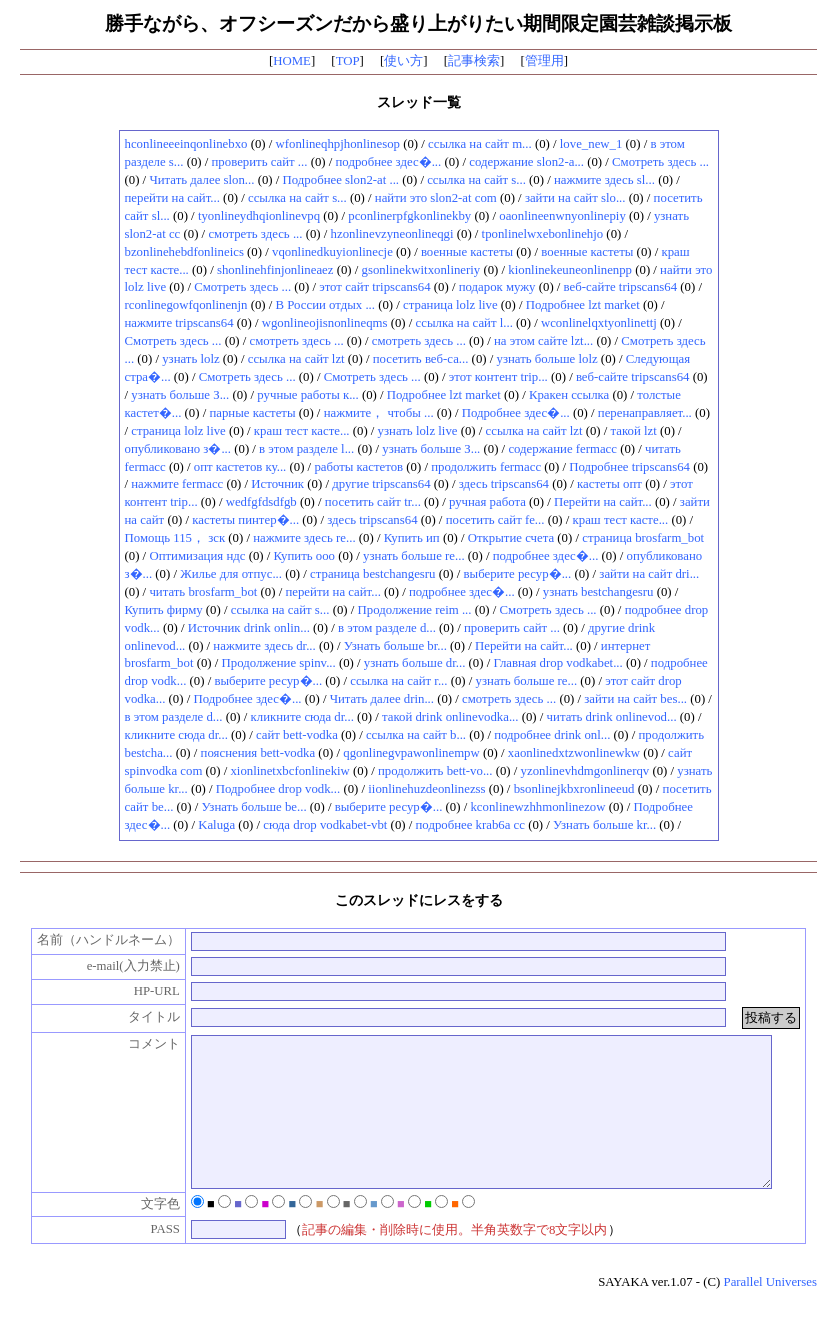  Describe the element at coordinates (186, 305) in the screenshot. I see `rconlinegowfqonlinenjn` at that location.